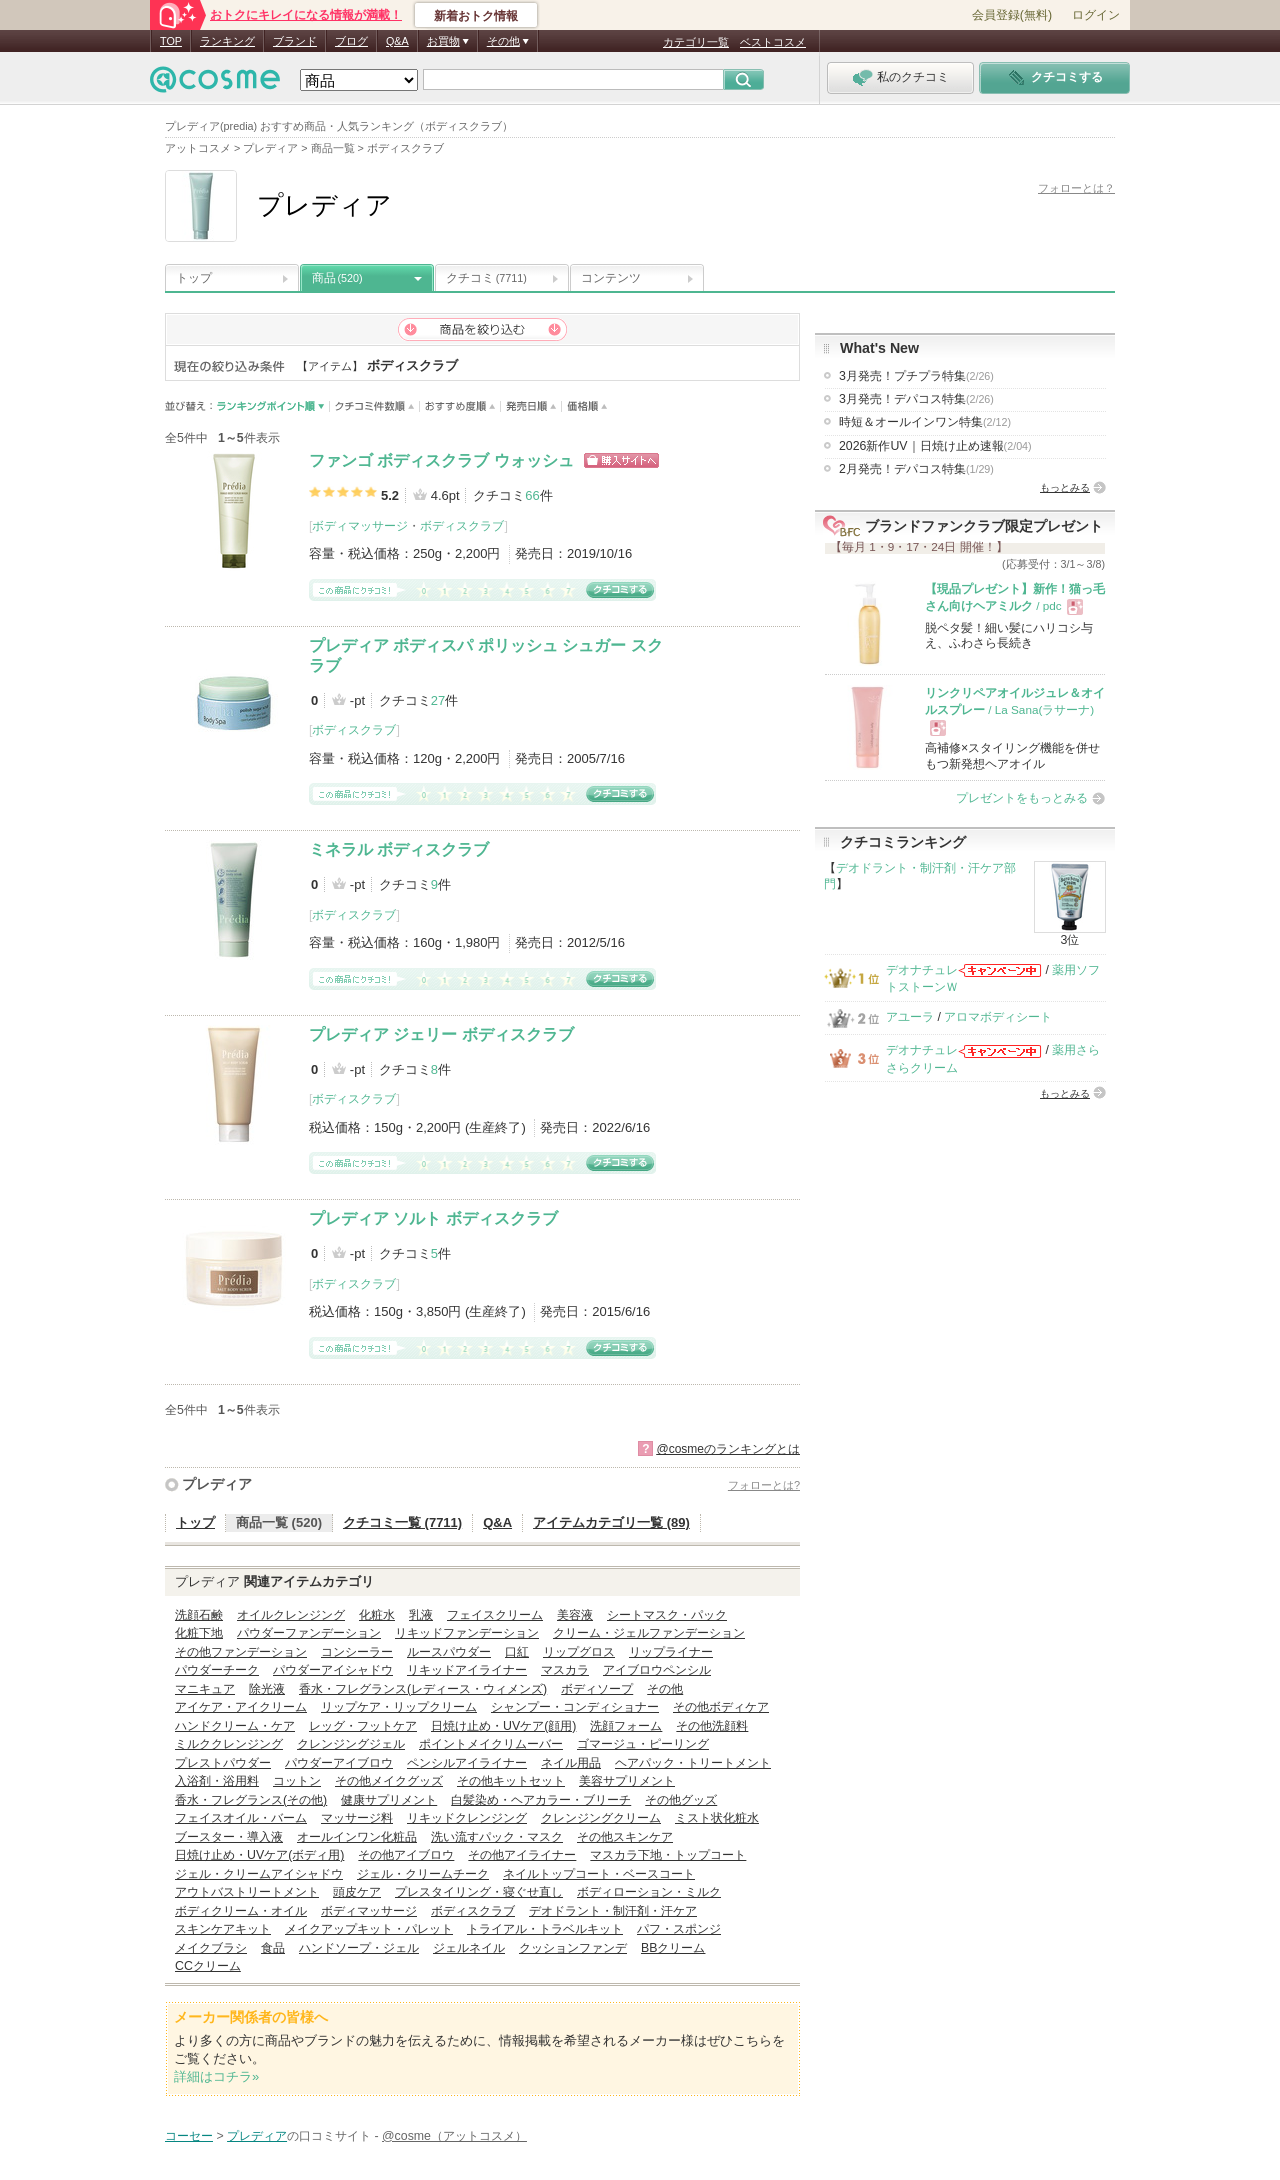 This screenshot has height=2180, width=1280. What do you see at coordinates (217, 1484) in the screenshot?
I see `プレディア` at bounding box center [217, 1484].